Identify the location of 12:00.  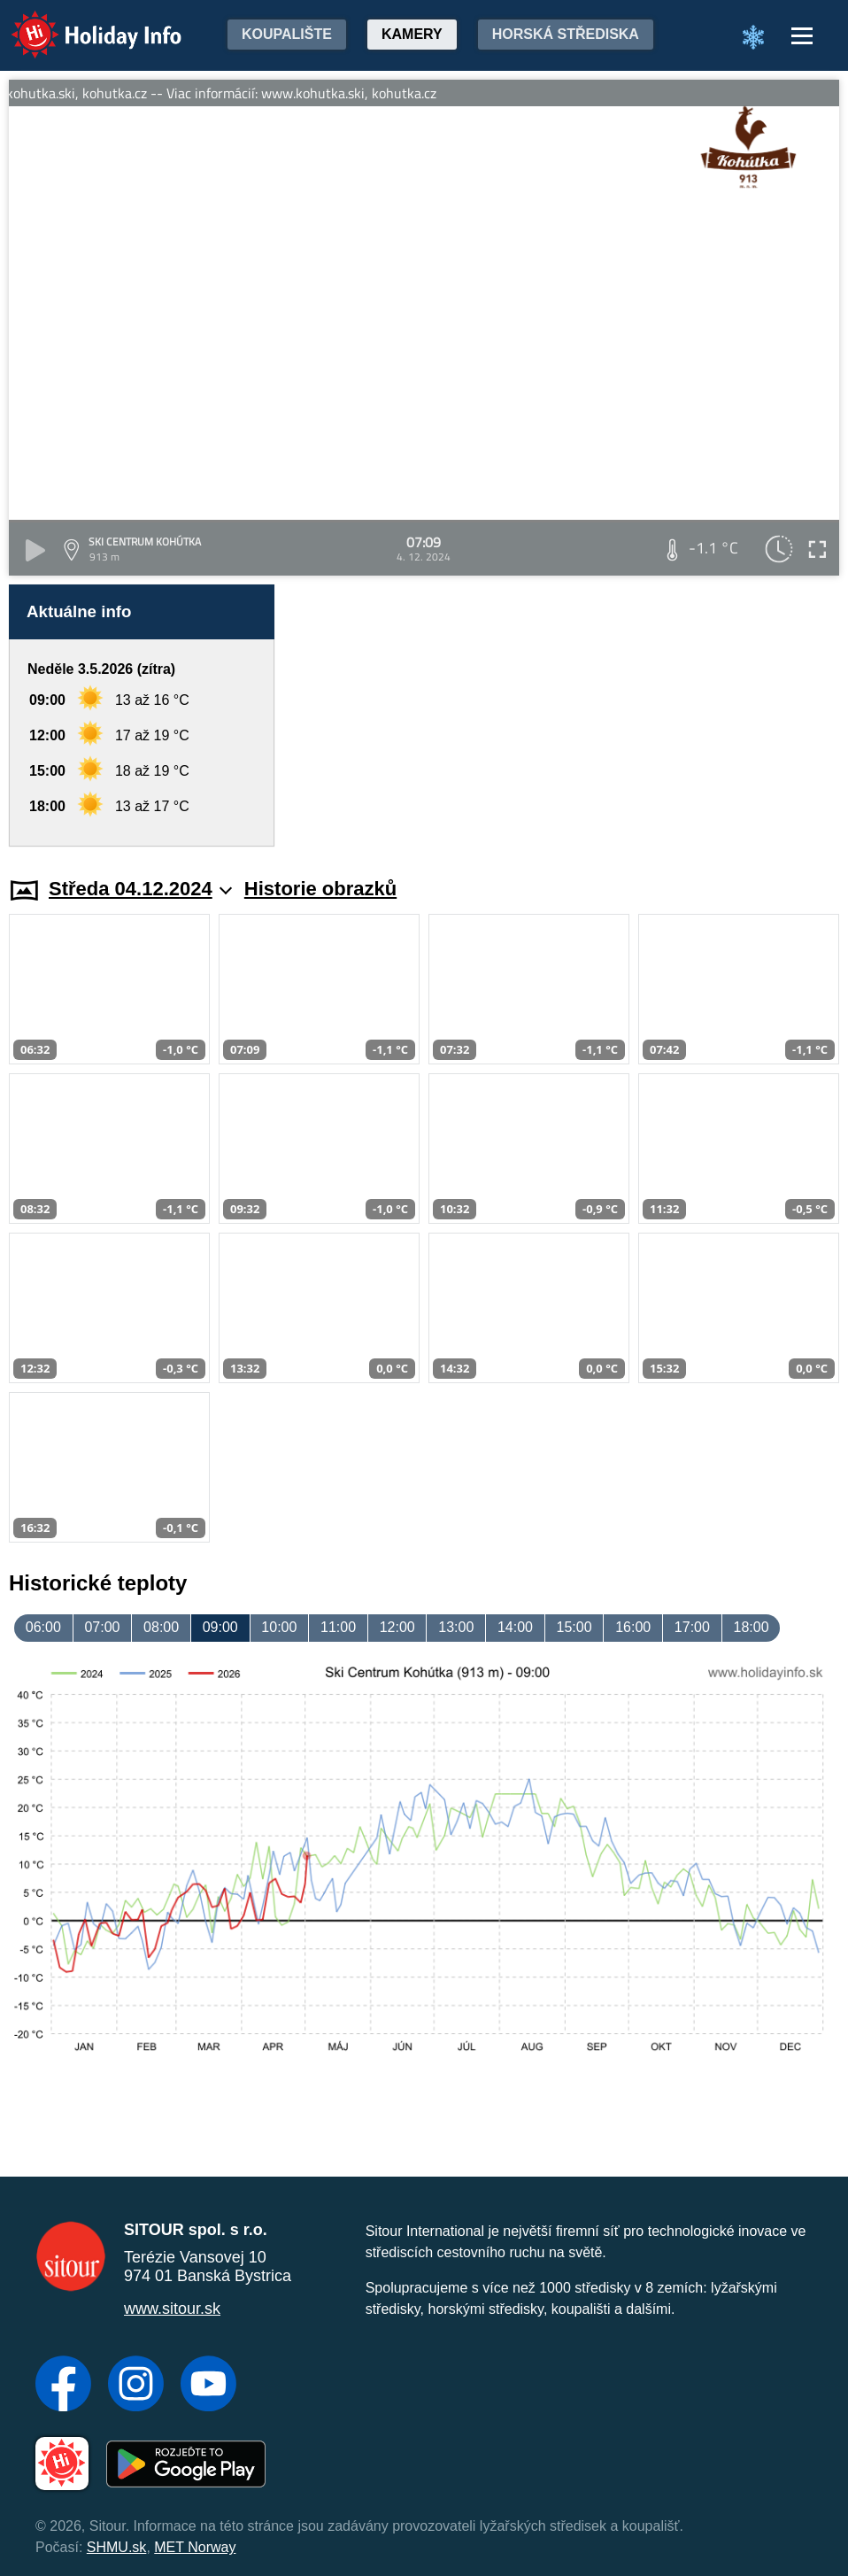
(397, 1627).